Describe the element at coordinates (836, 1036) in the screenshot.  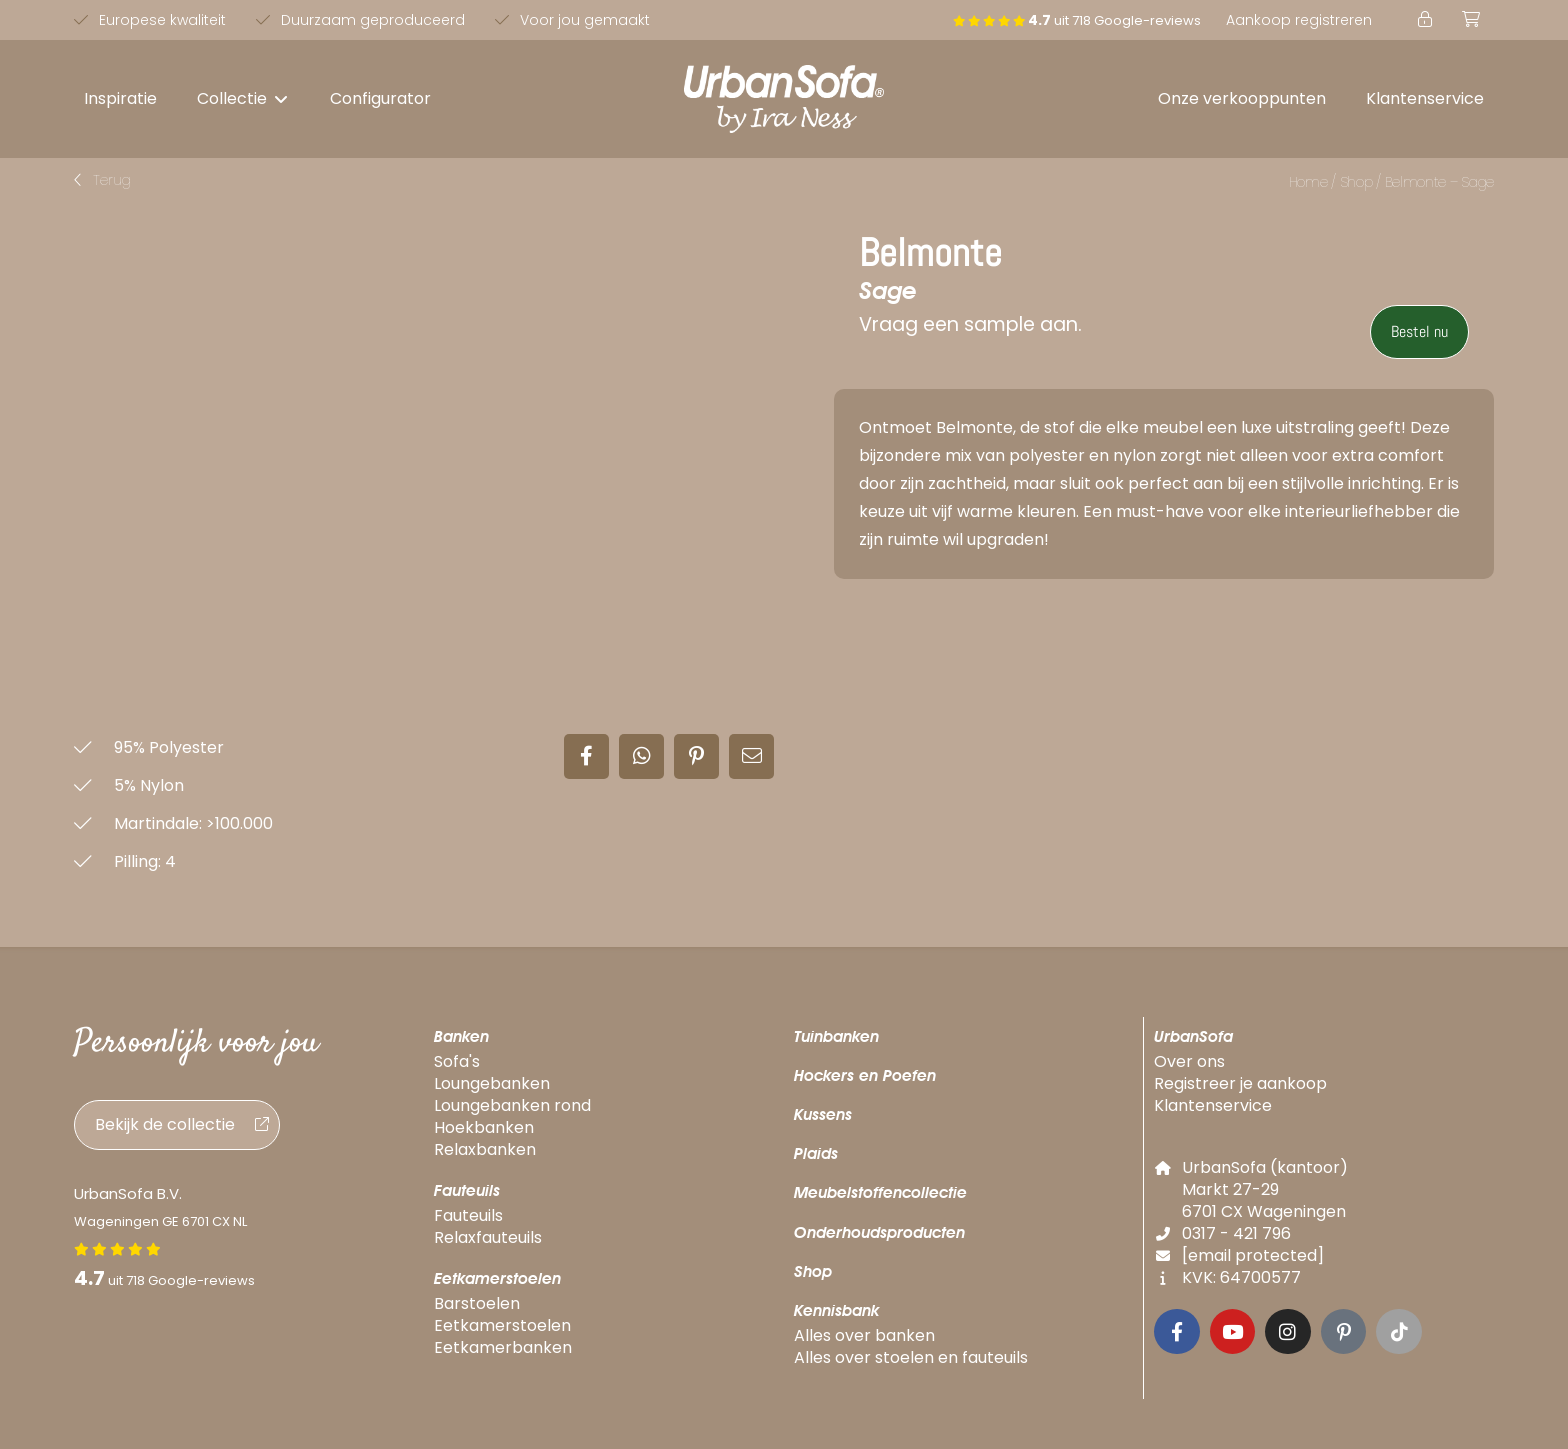
I see `Tuinbanken` at that location.